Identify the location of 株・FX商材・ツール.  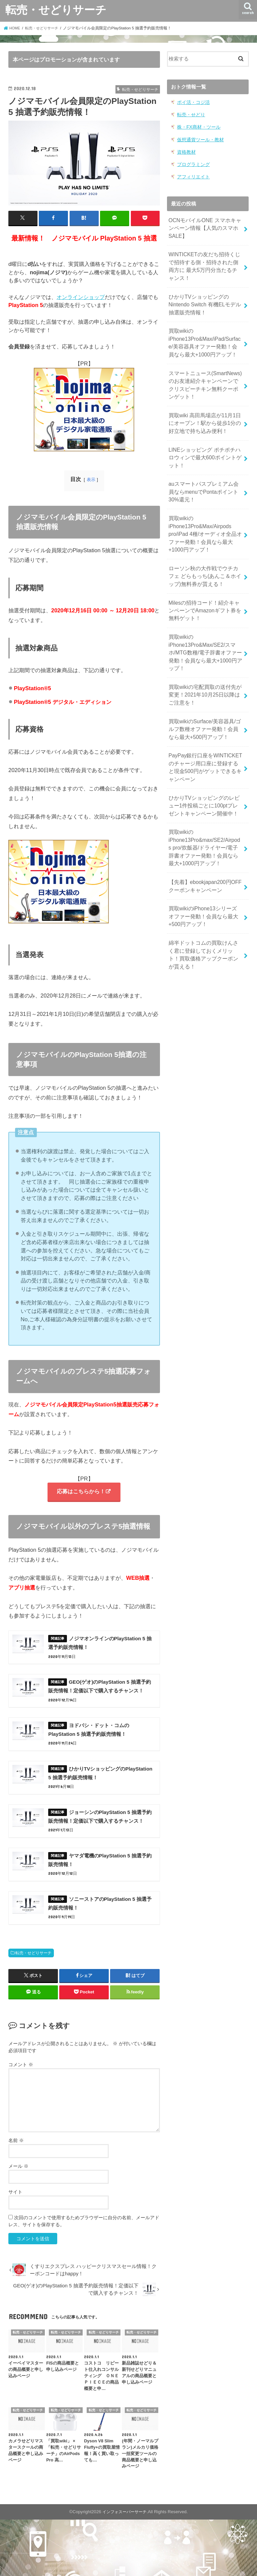
(197, 126).